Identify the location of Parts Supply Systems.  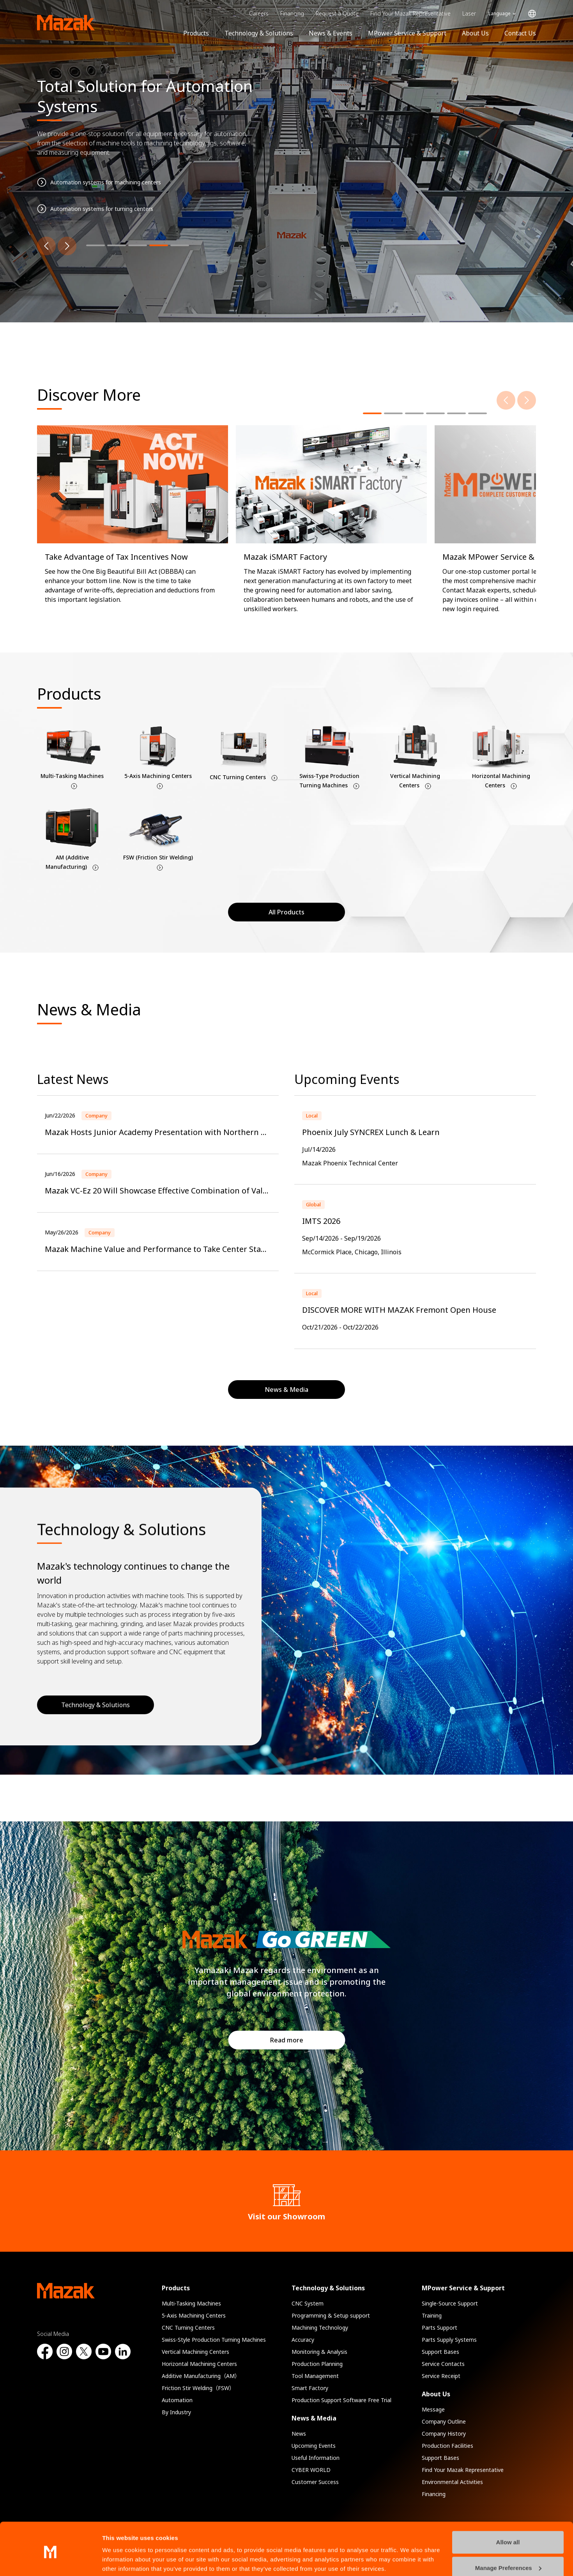
(449, 2339).